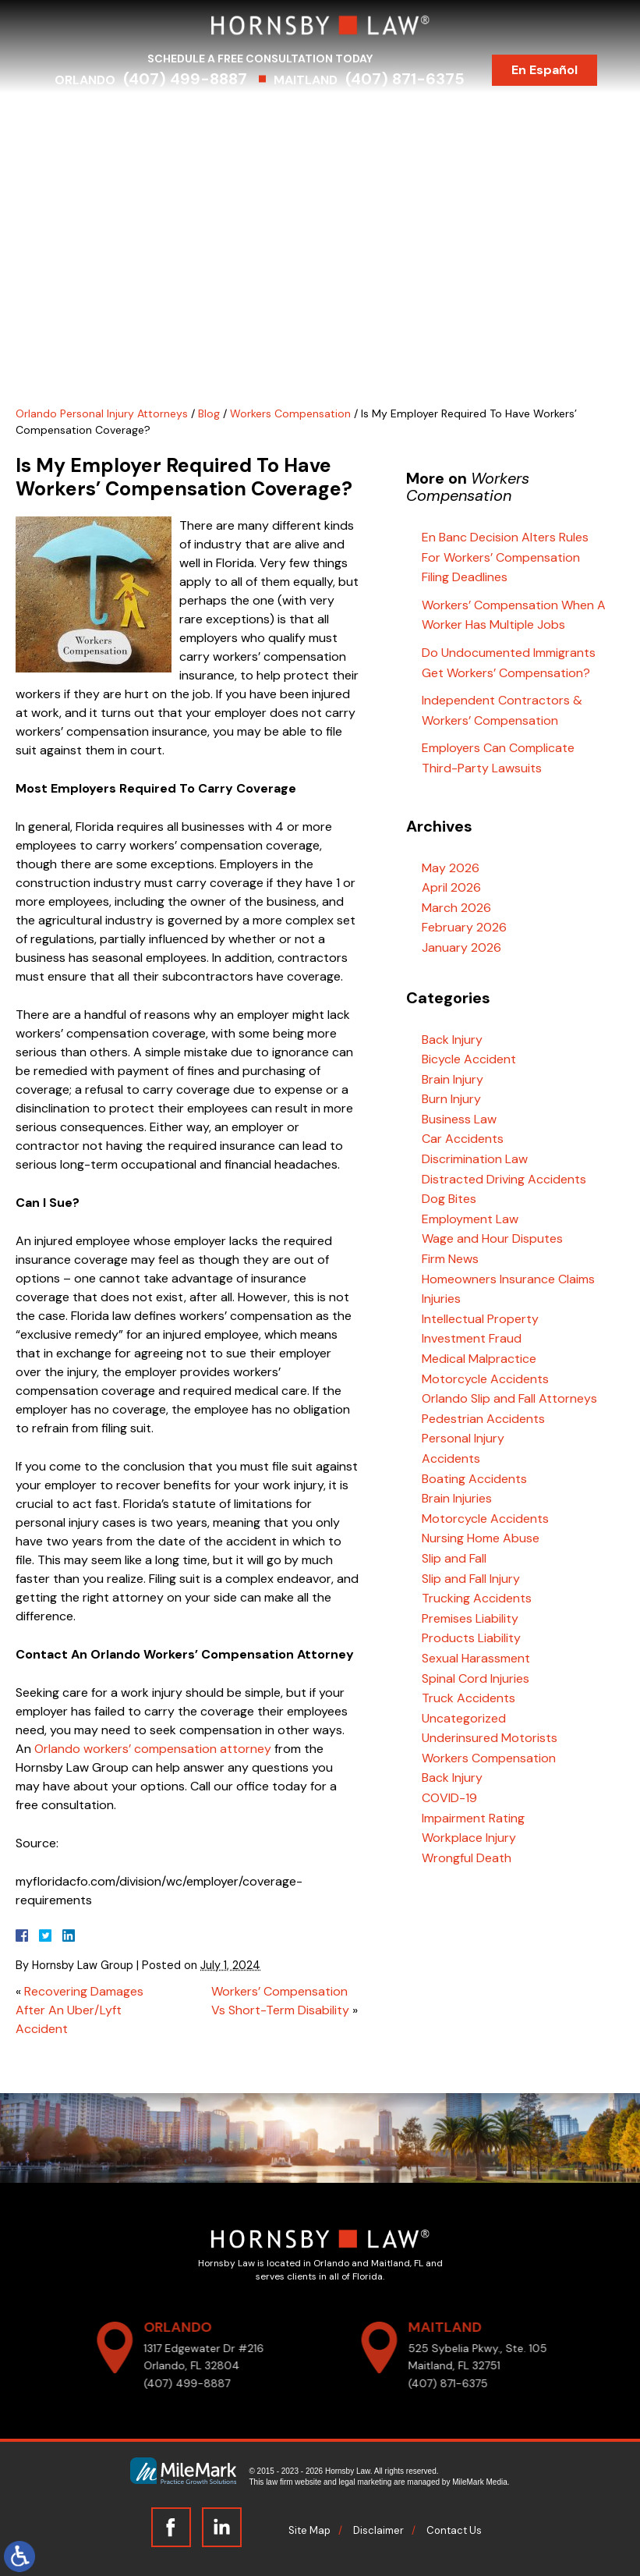  Describe the element at coordinates (335, 115) in the screenshot. I see `Serving` at that location.